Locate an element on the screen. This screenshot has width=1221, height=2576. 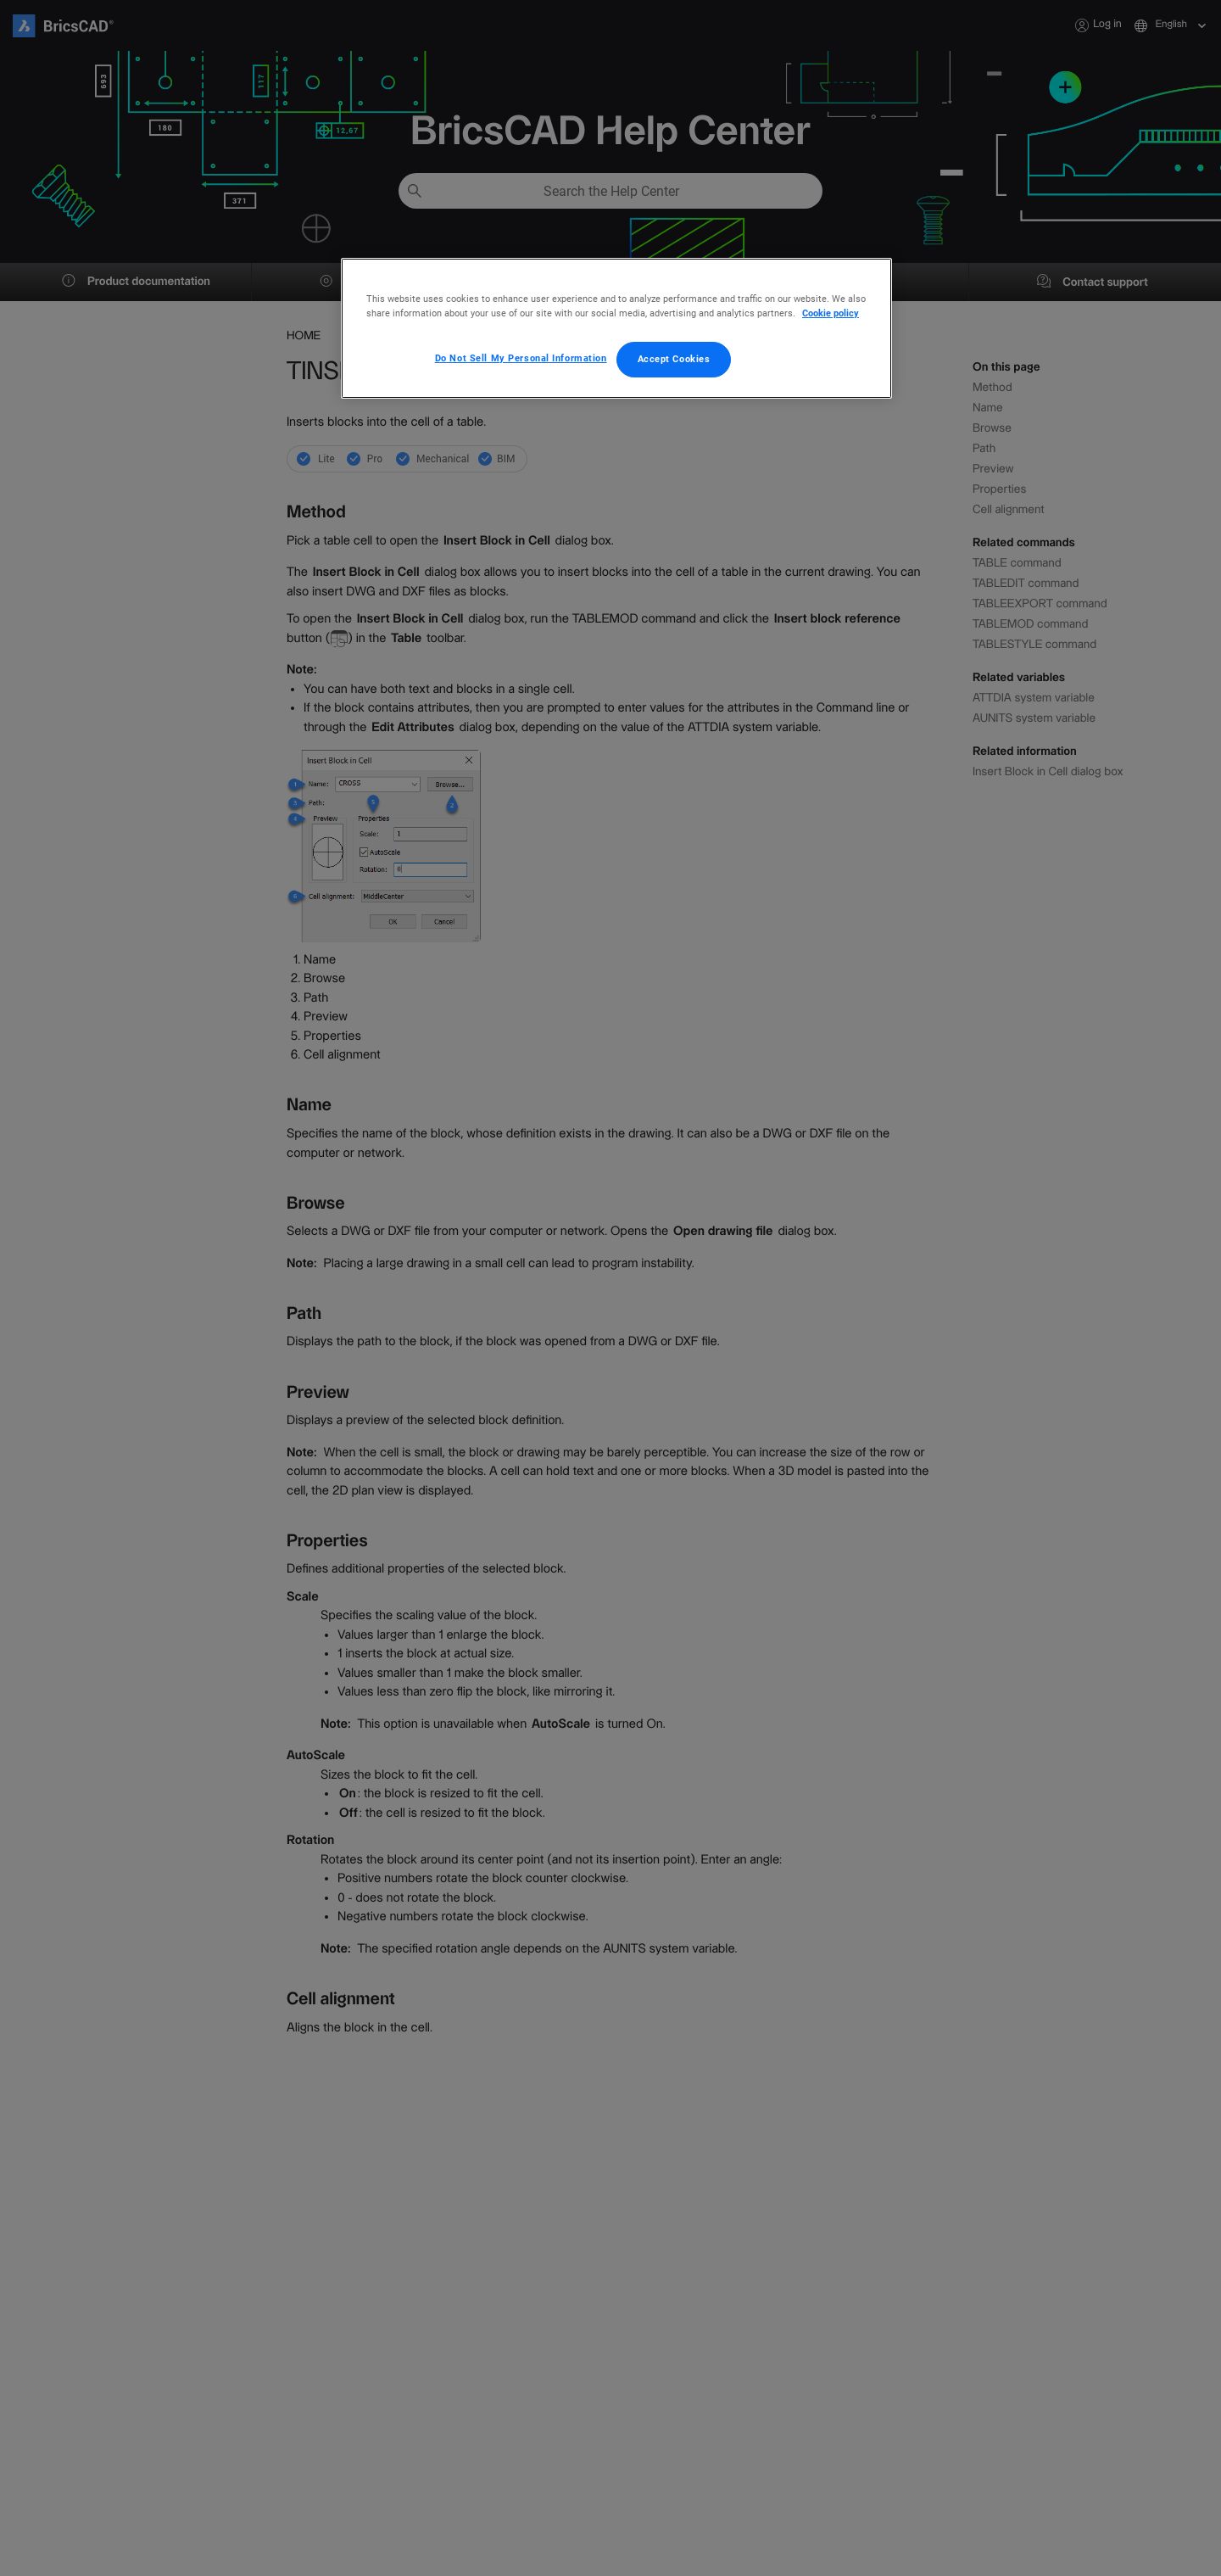
[region] is located at coordinates (616, 328).